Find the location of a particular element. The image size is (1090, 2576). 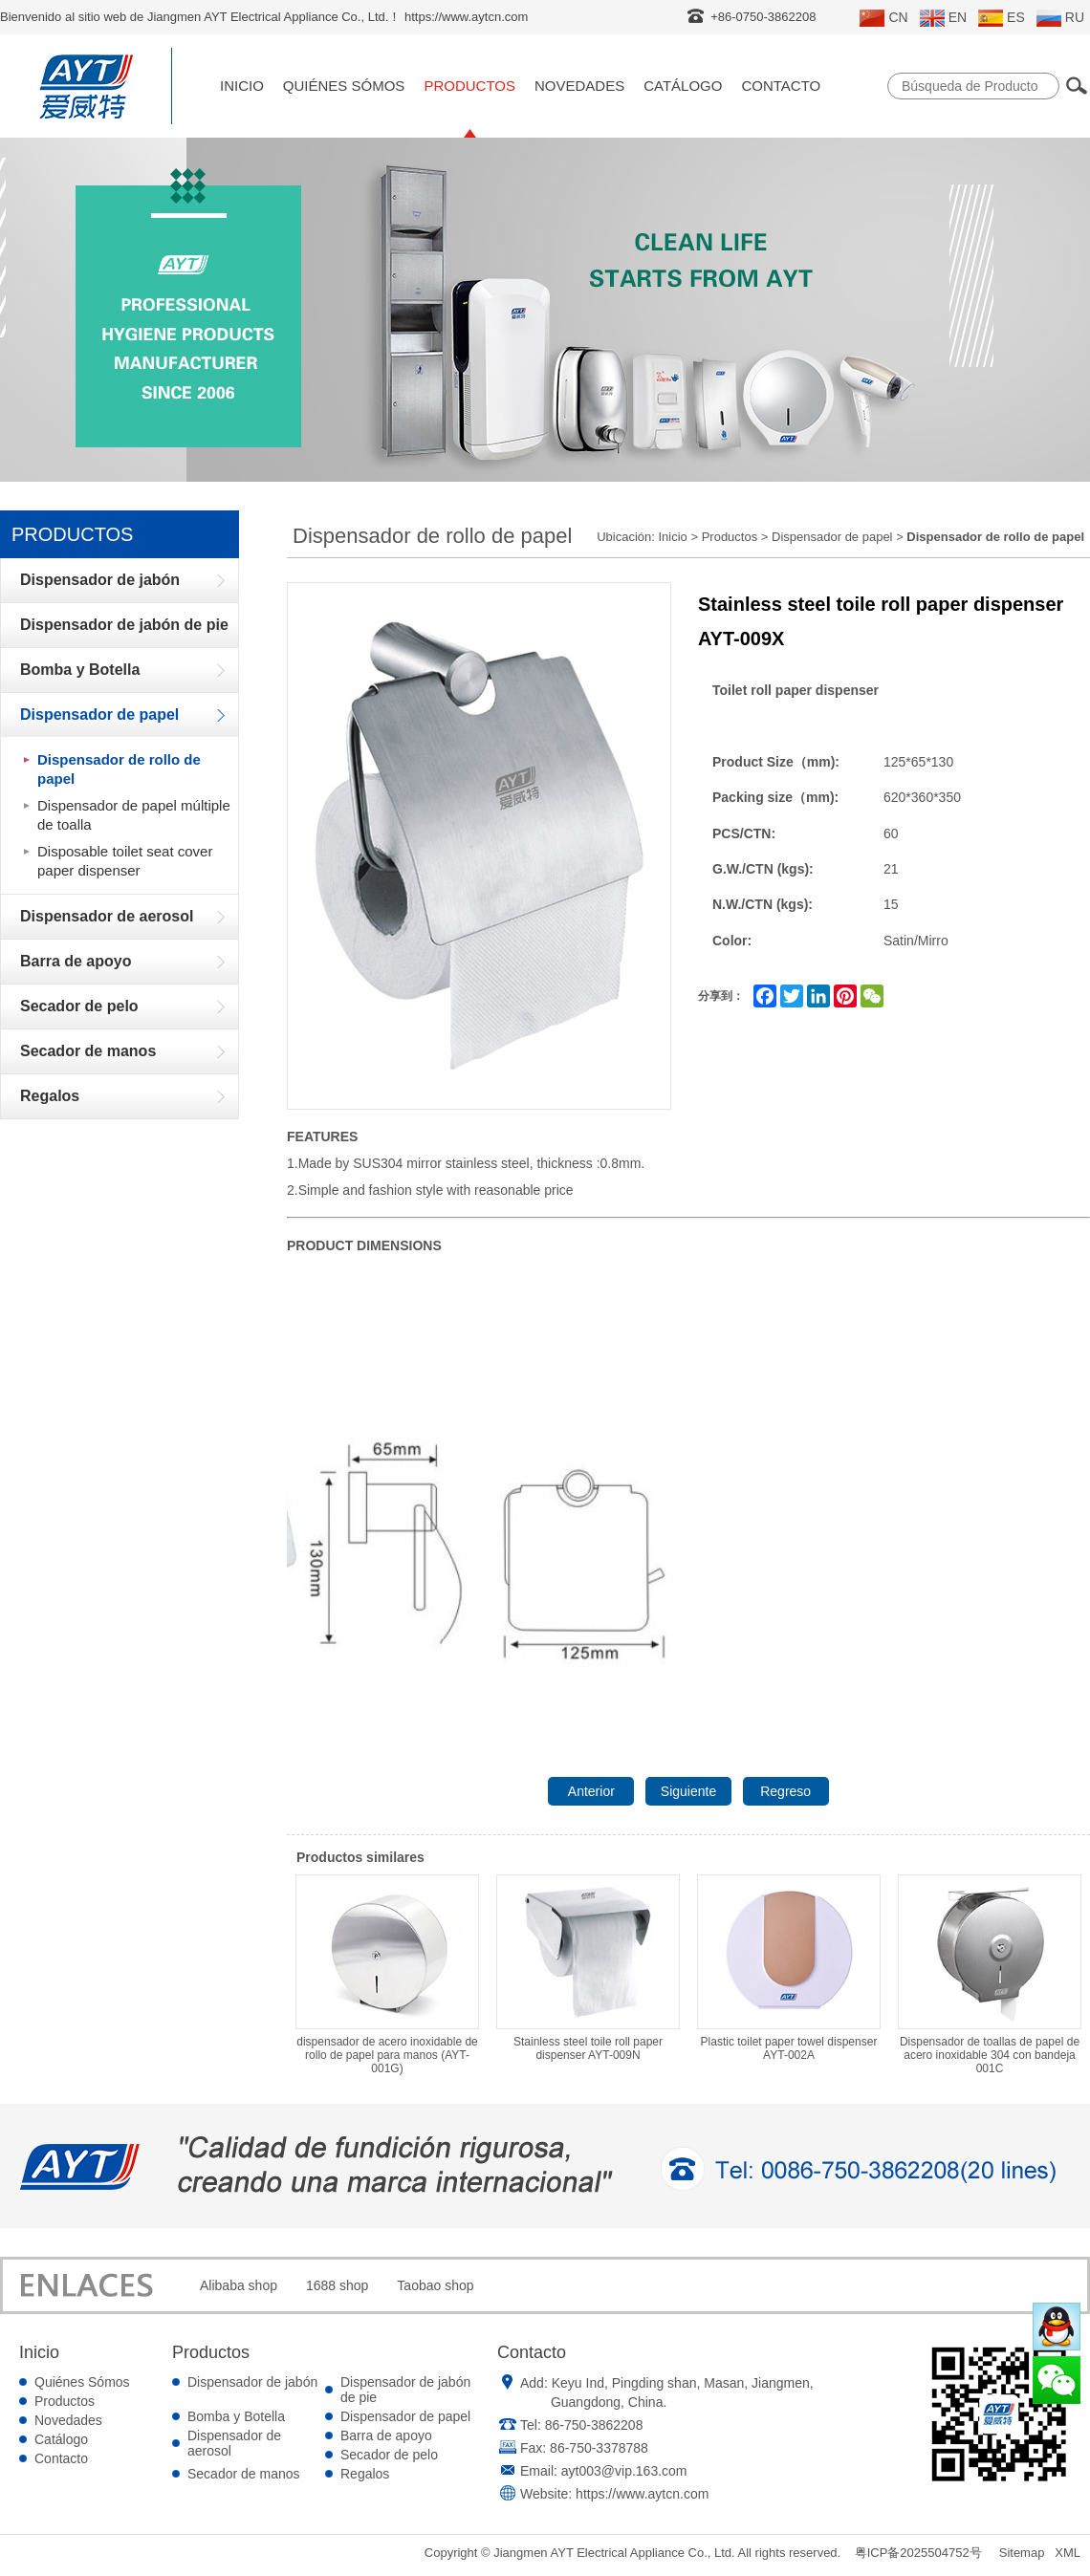

Contacto is located at coordinates (780, 85).